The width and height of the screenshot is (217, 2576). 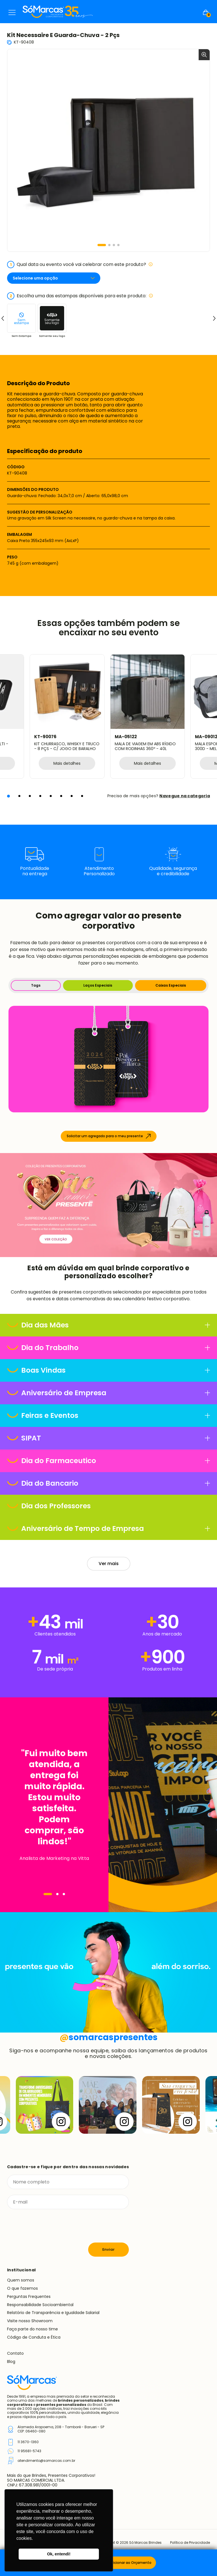 I want to click on Enviar, so click(x=108, y=2249).